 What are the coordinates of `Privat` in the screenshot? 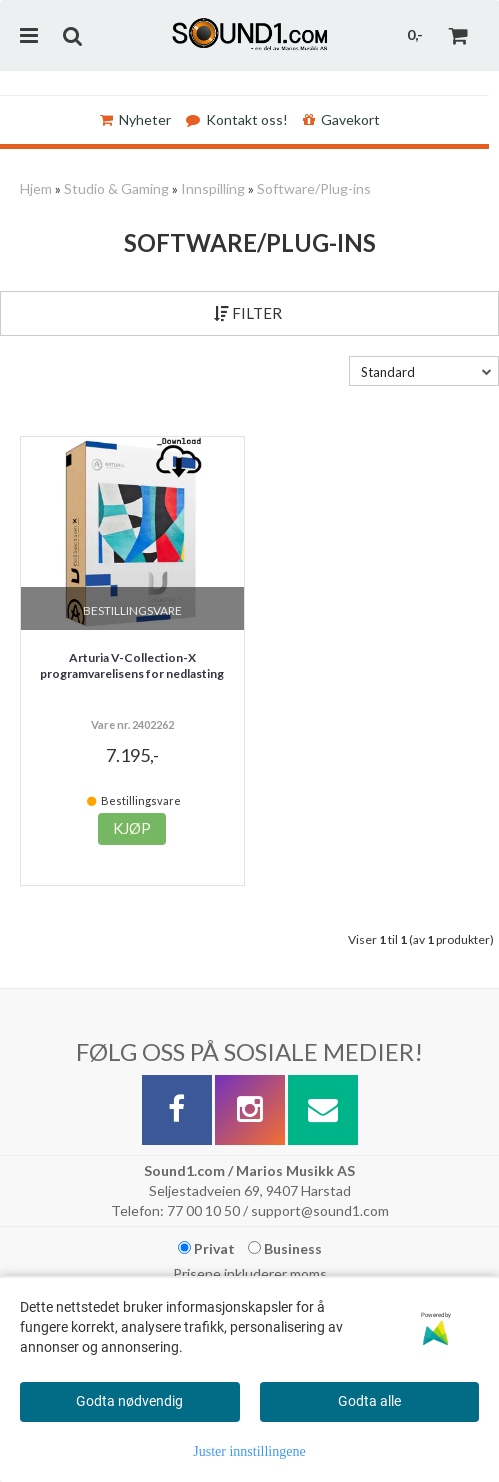 It's located at (206, 1248).